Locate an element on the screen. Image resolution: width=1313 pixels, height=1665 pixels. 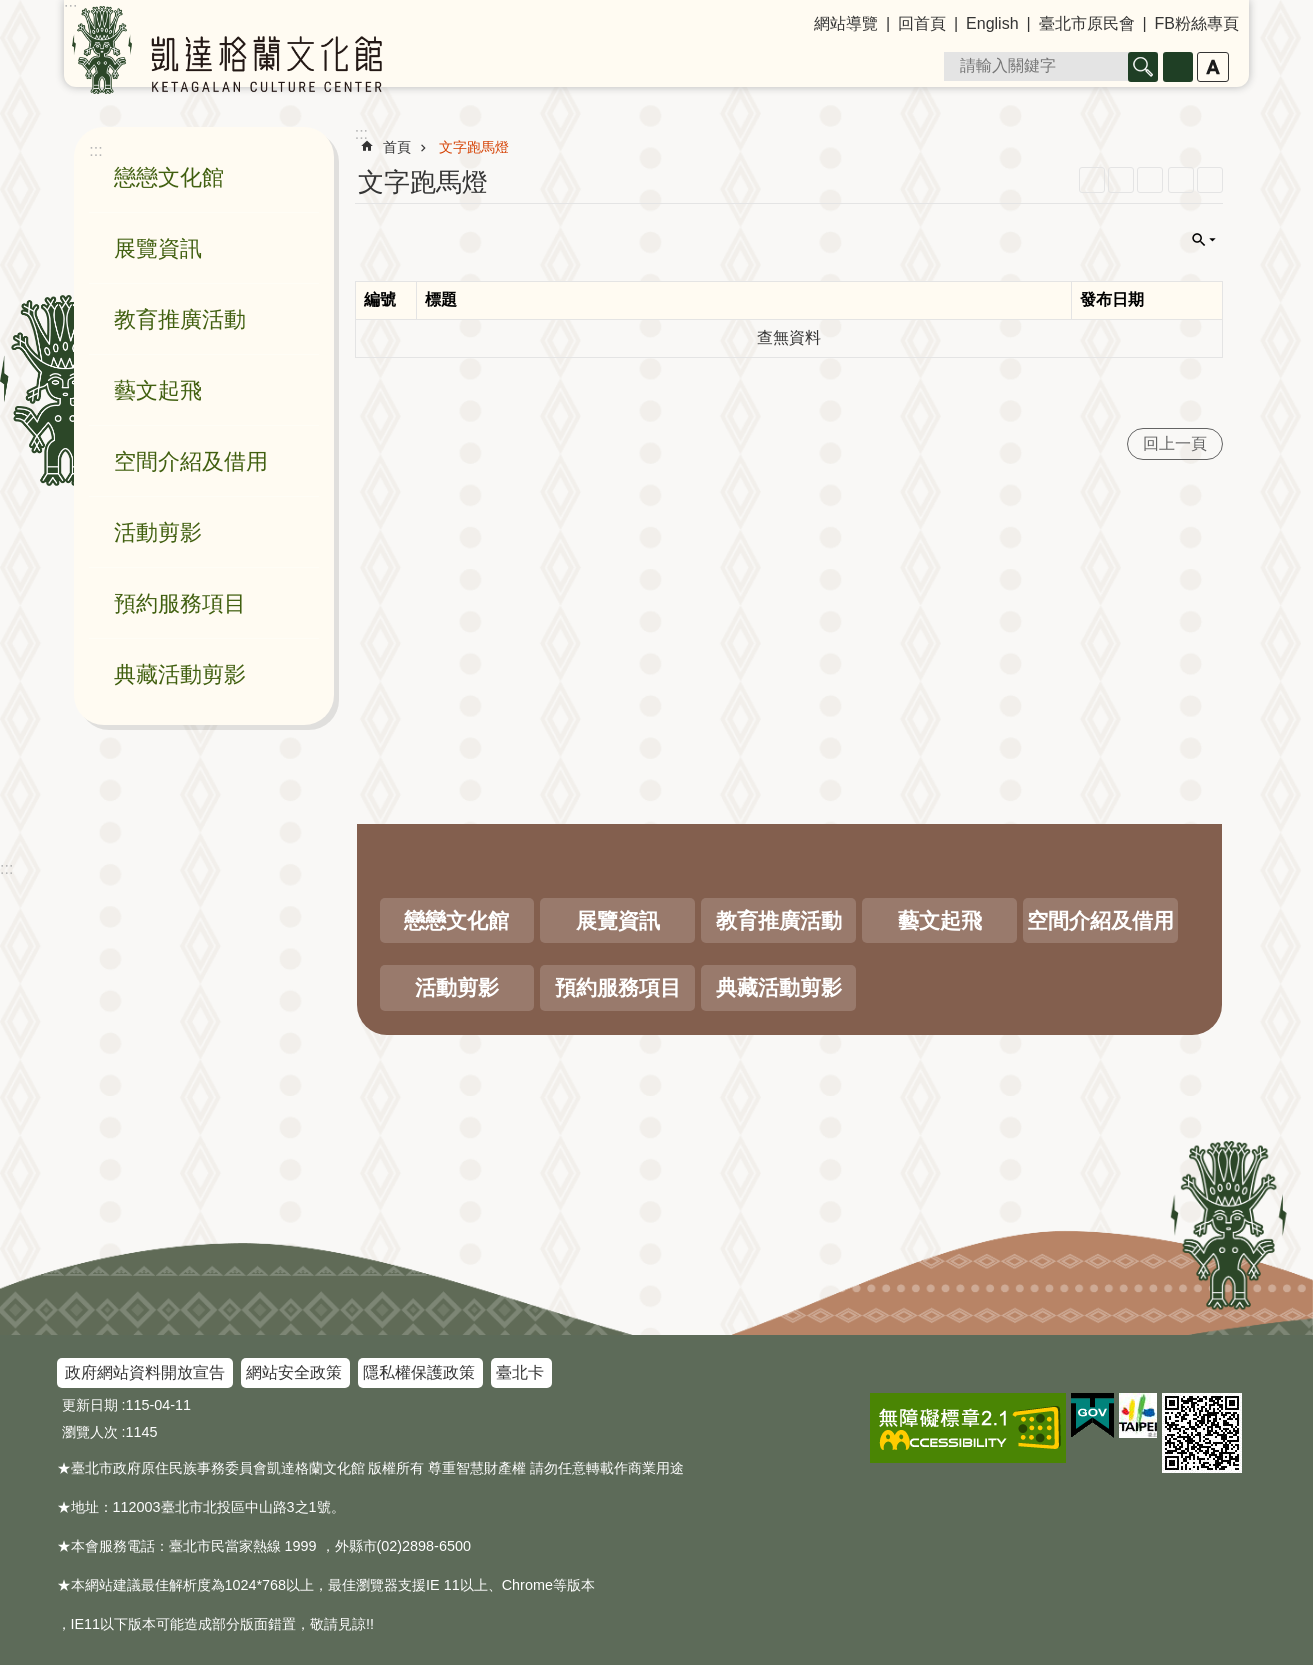
網站導覽 is located at coordinates (846, 23).